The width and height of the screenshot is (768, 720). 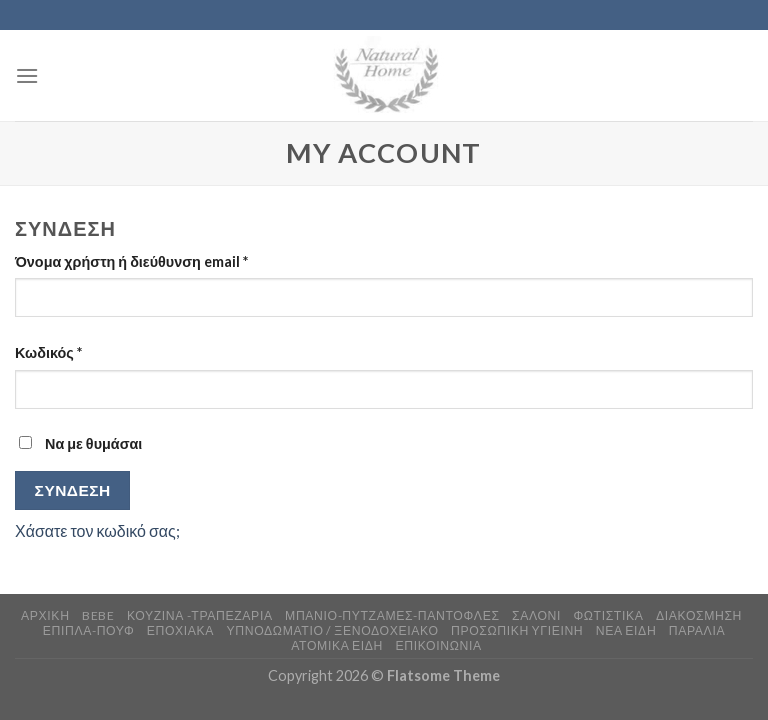 I want to click on BEBE, so click(x=98, y=615).